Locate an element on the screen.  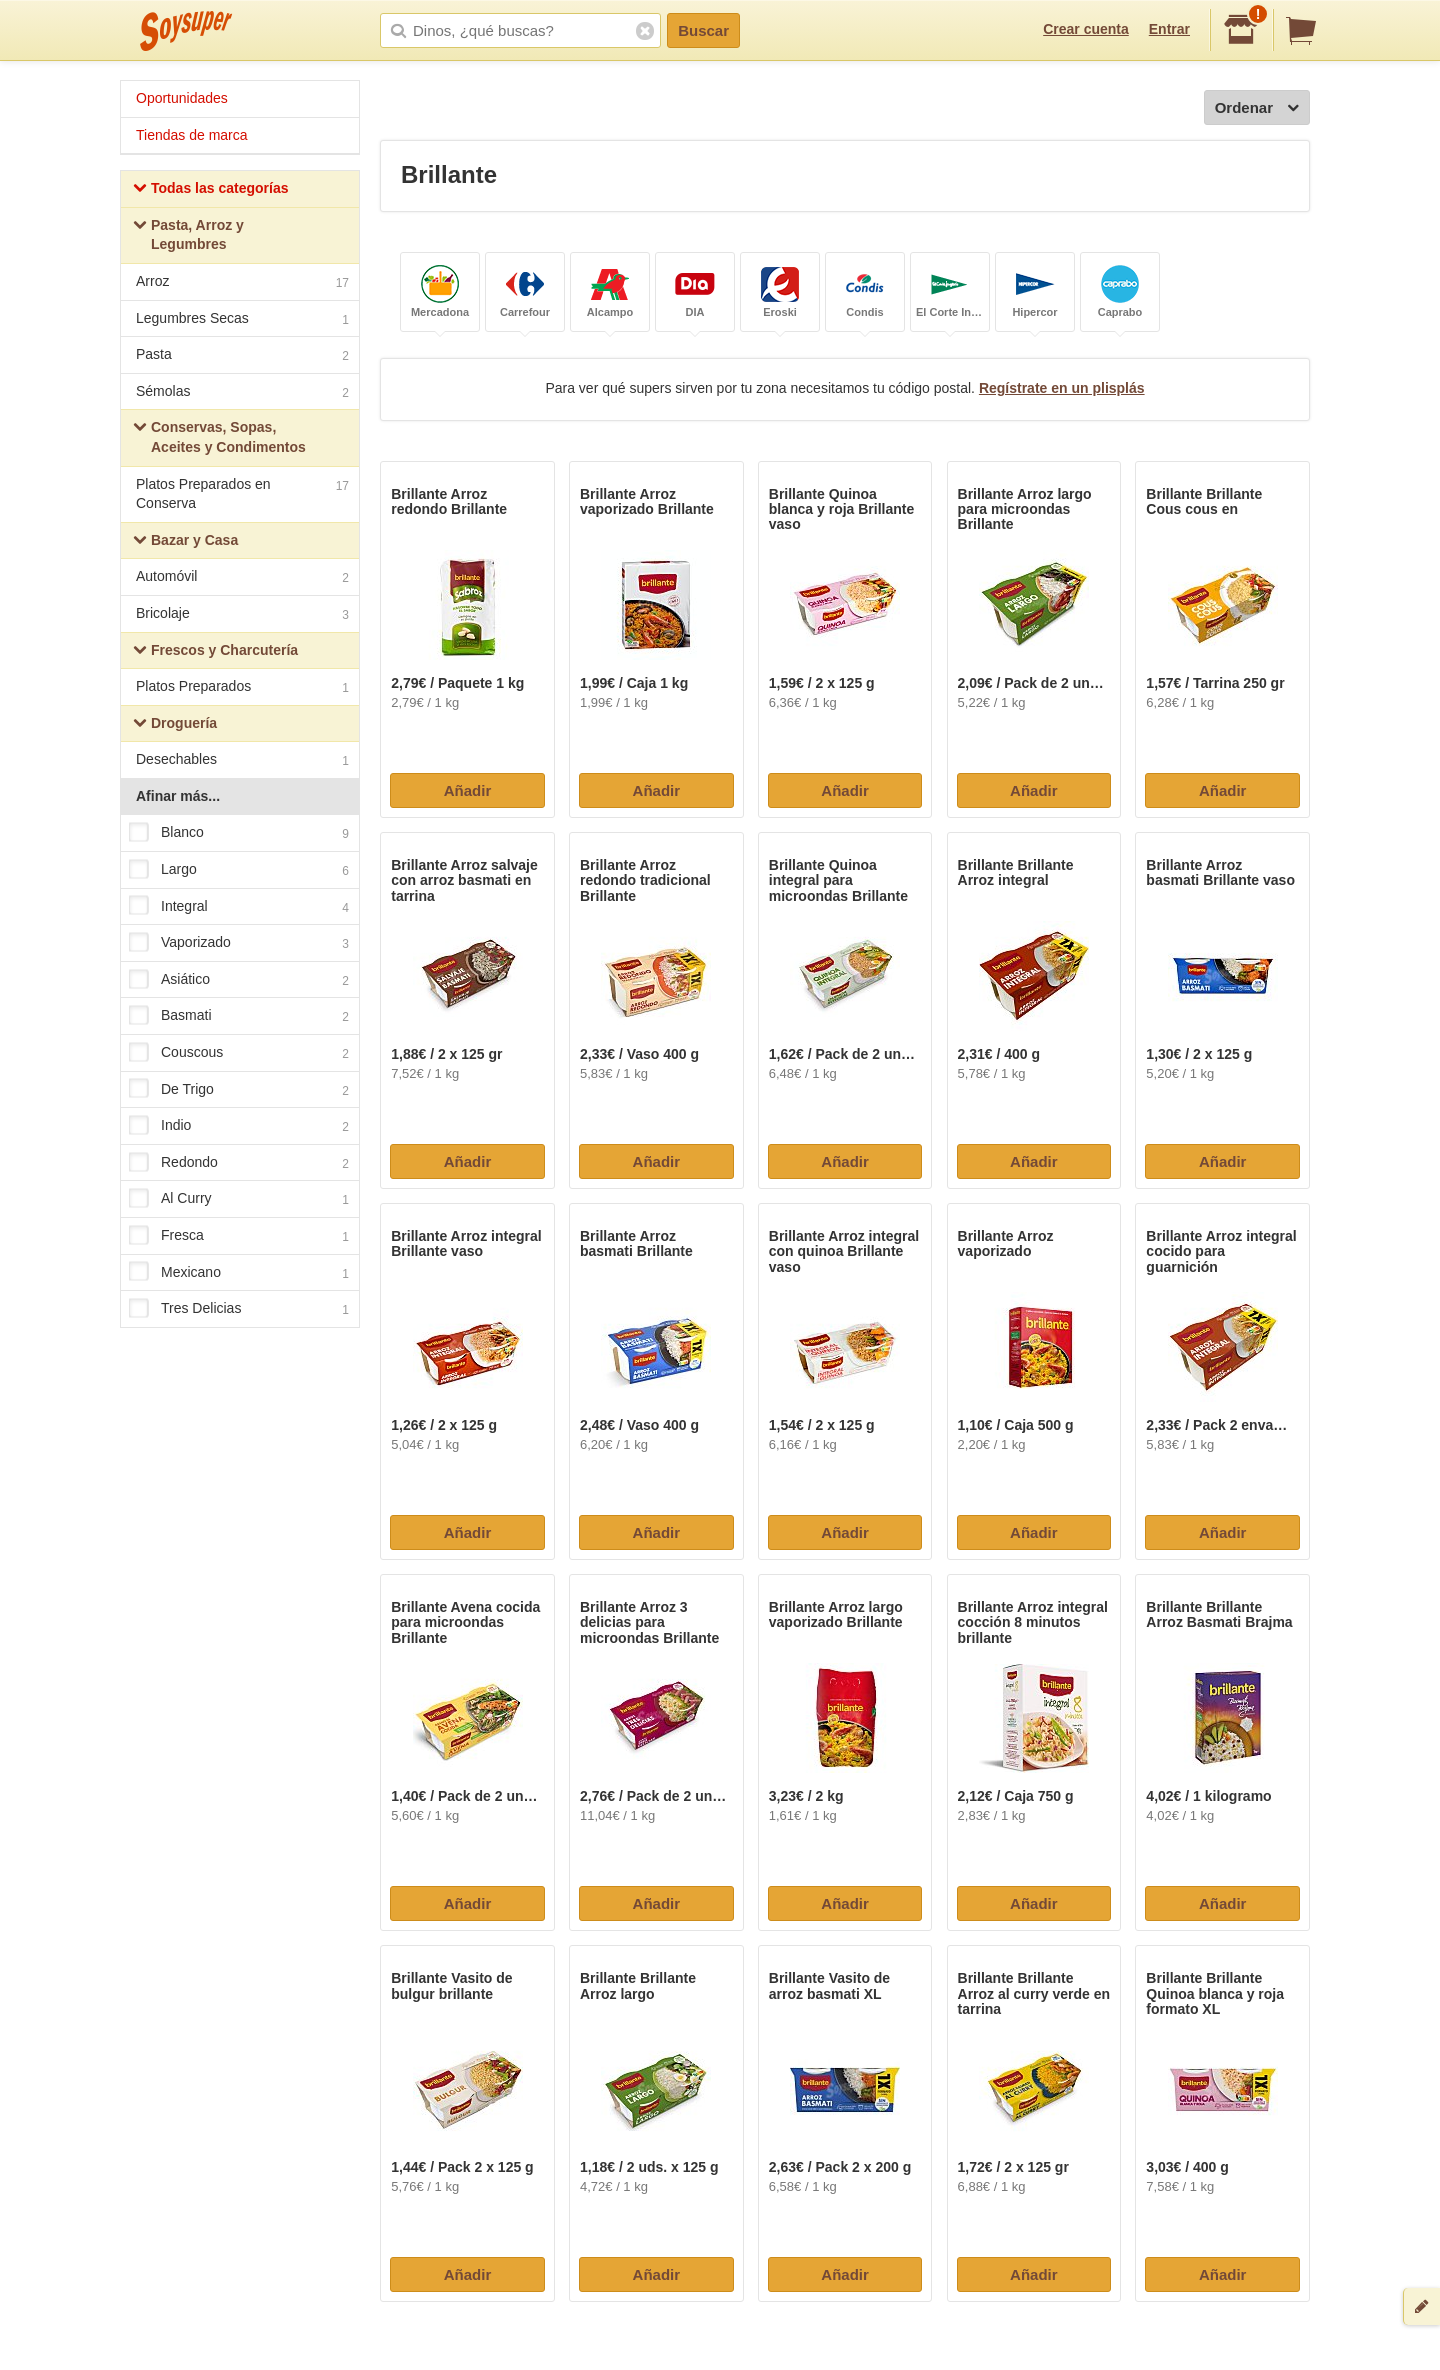
Bazar y Casa is located at coordinates (185, 542).